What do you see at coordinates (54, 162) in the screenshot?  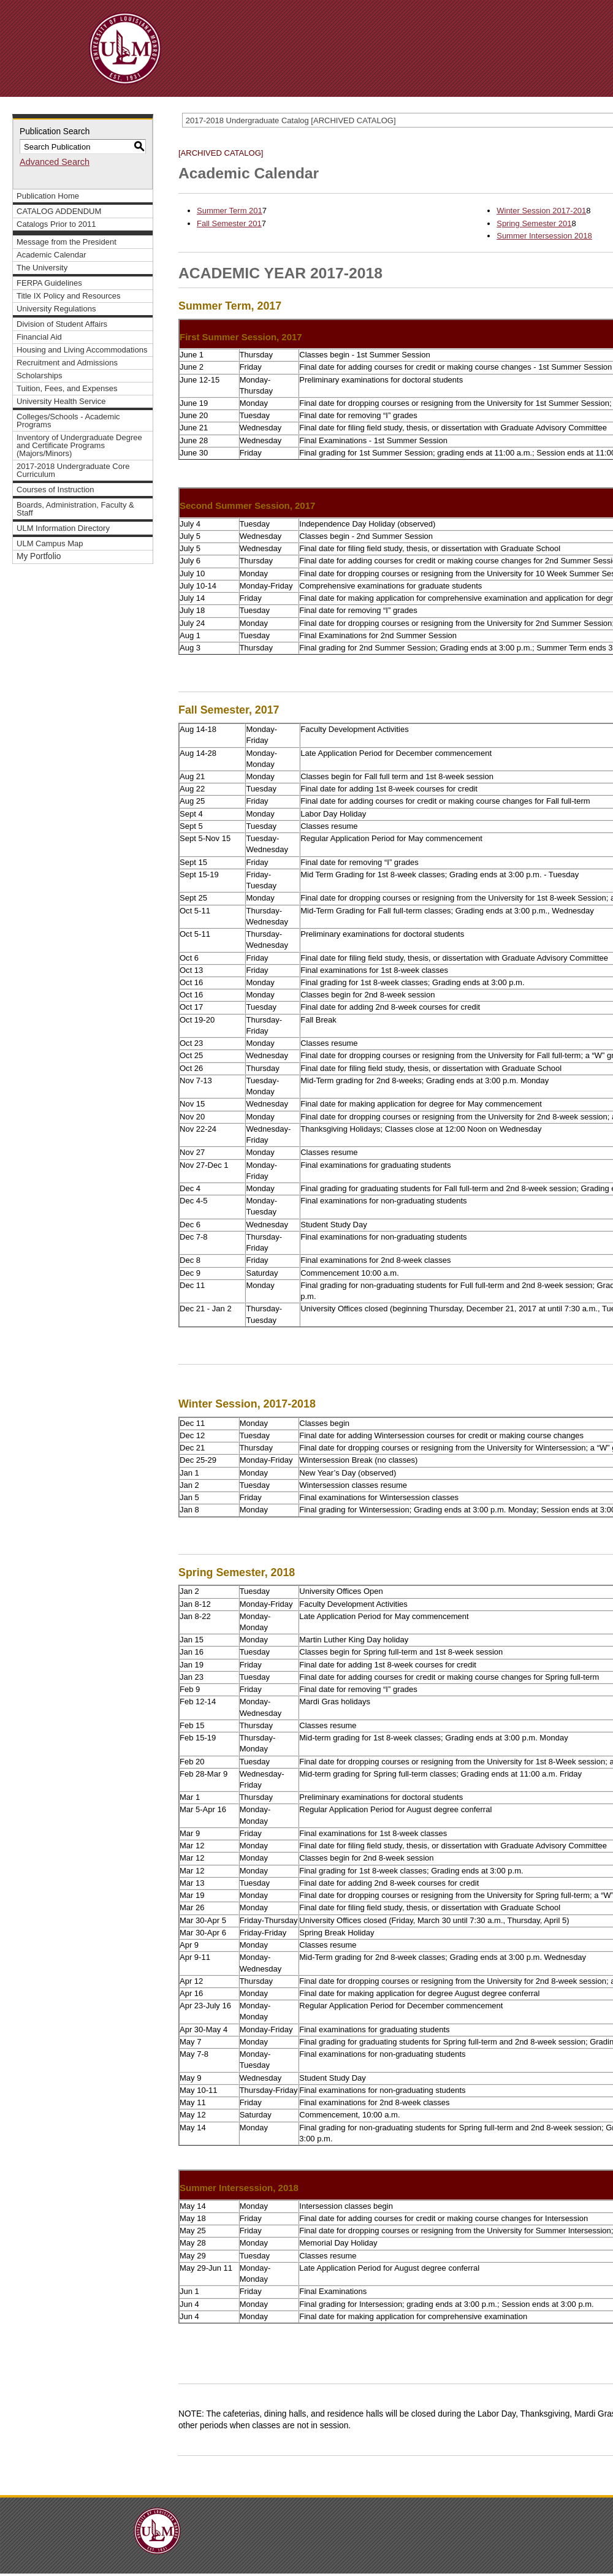 I see `Advanced Search` at bounding box center [54, 162].